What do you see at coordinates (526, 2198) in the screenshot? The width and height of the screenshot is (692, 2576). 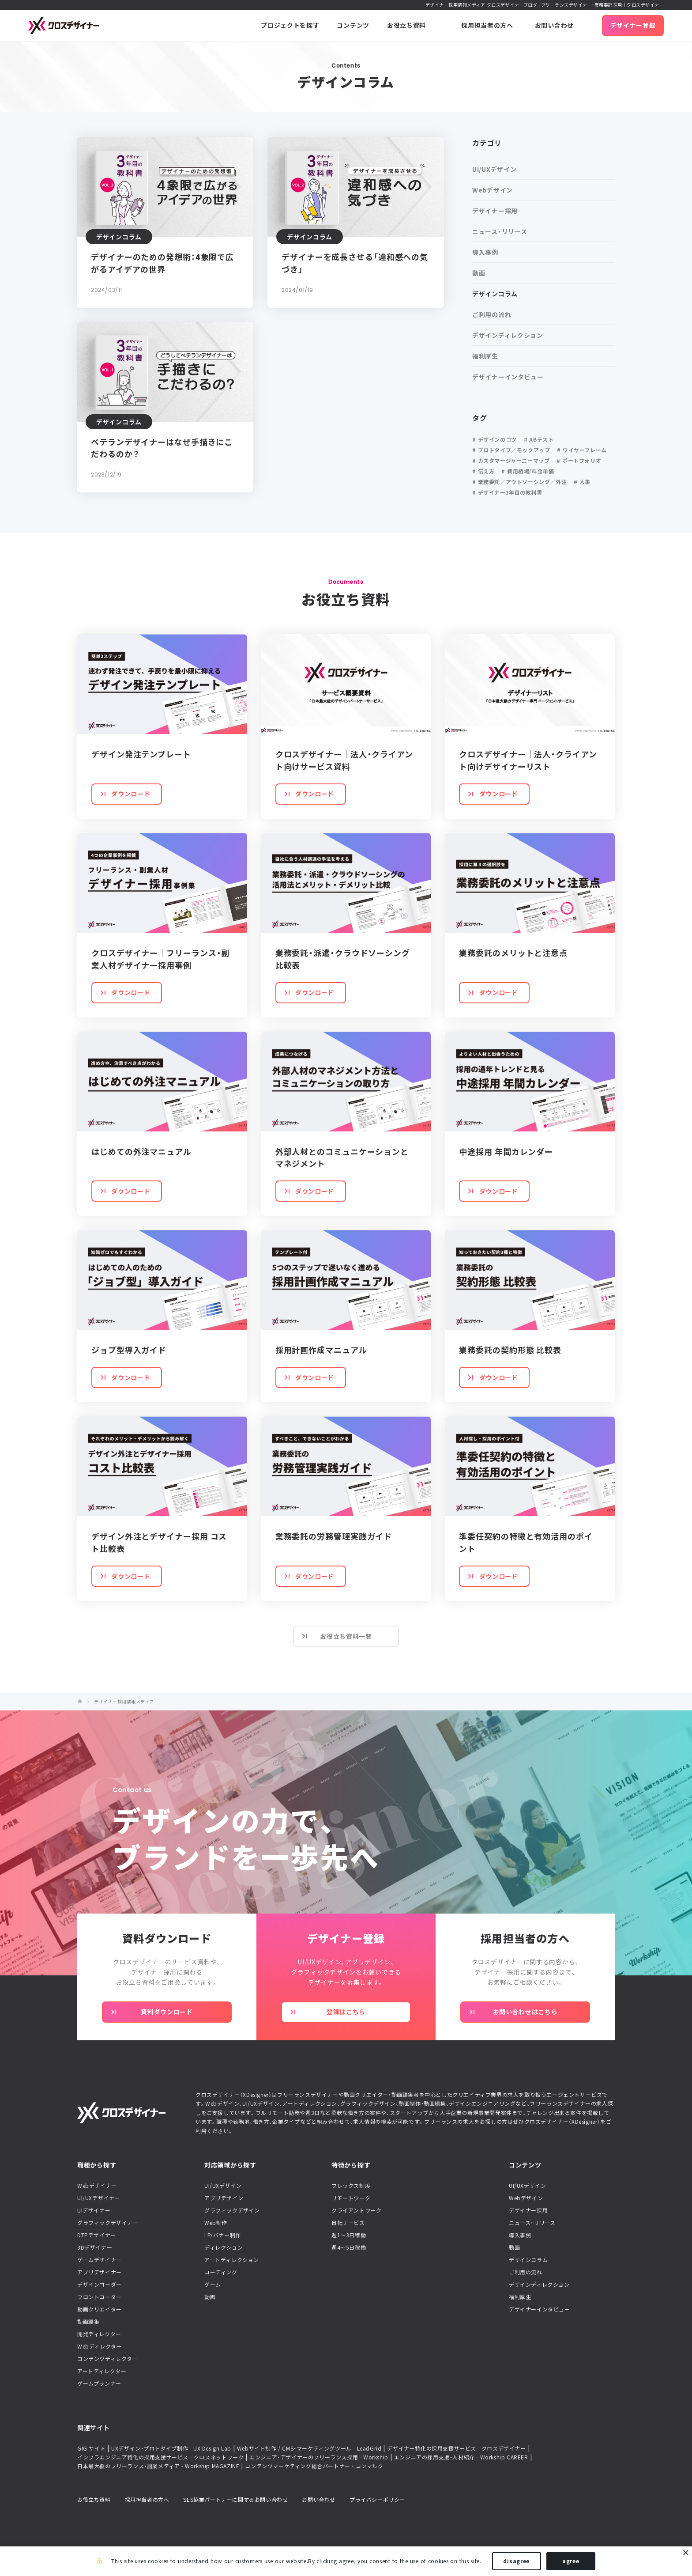 I see `Webデザイン` at bounding box center [526, 2198].